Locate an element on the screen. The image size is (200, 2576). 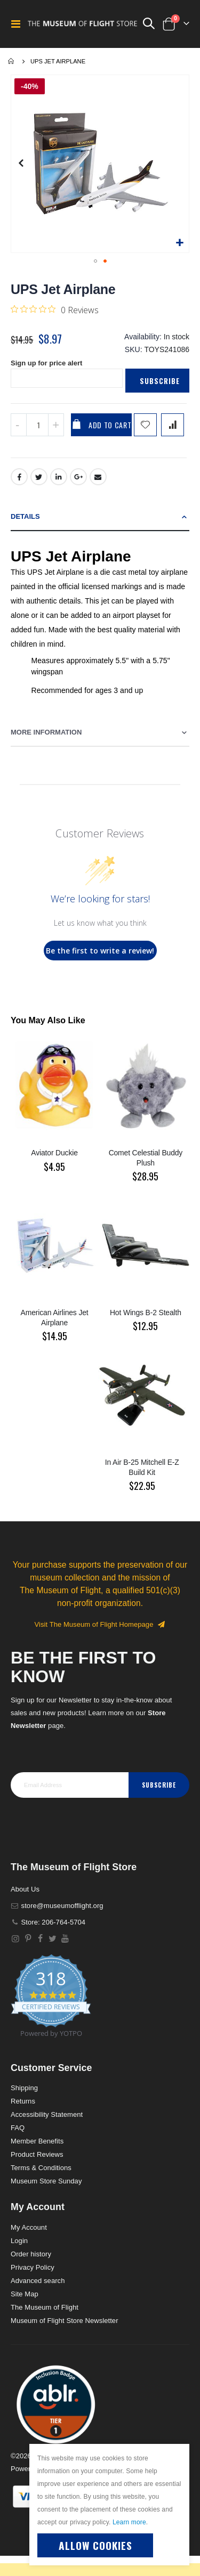
About Us [About] is located at coordinates (25, 1889).